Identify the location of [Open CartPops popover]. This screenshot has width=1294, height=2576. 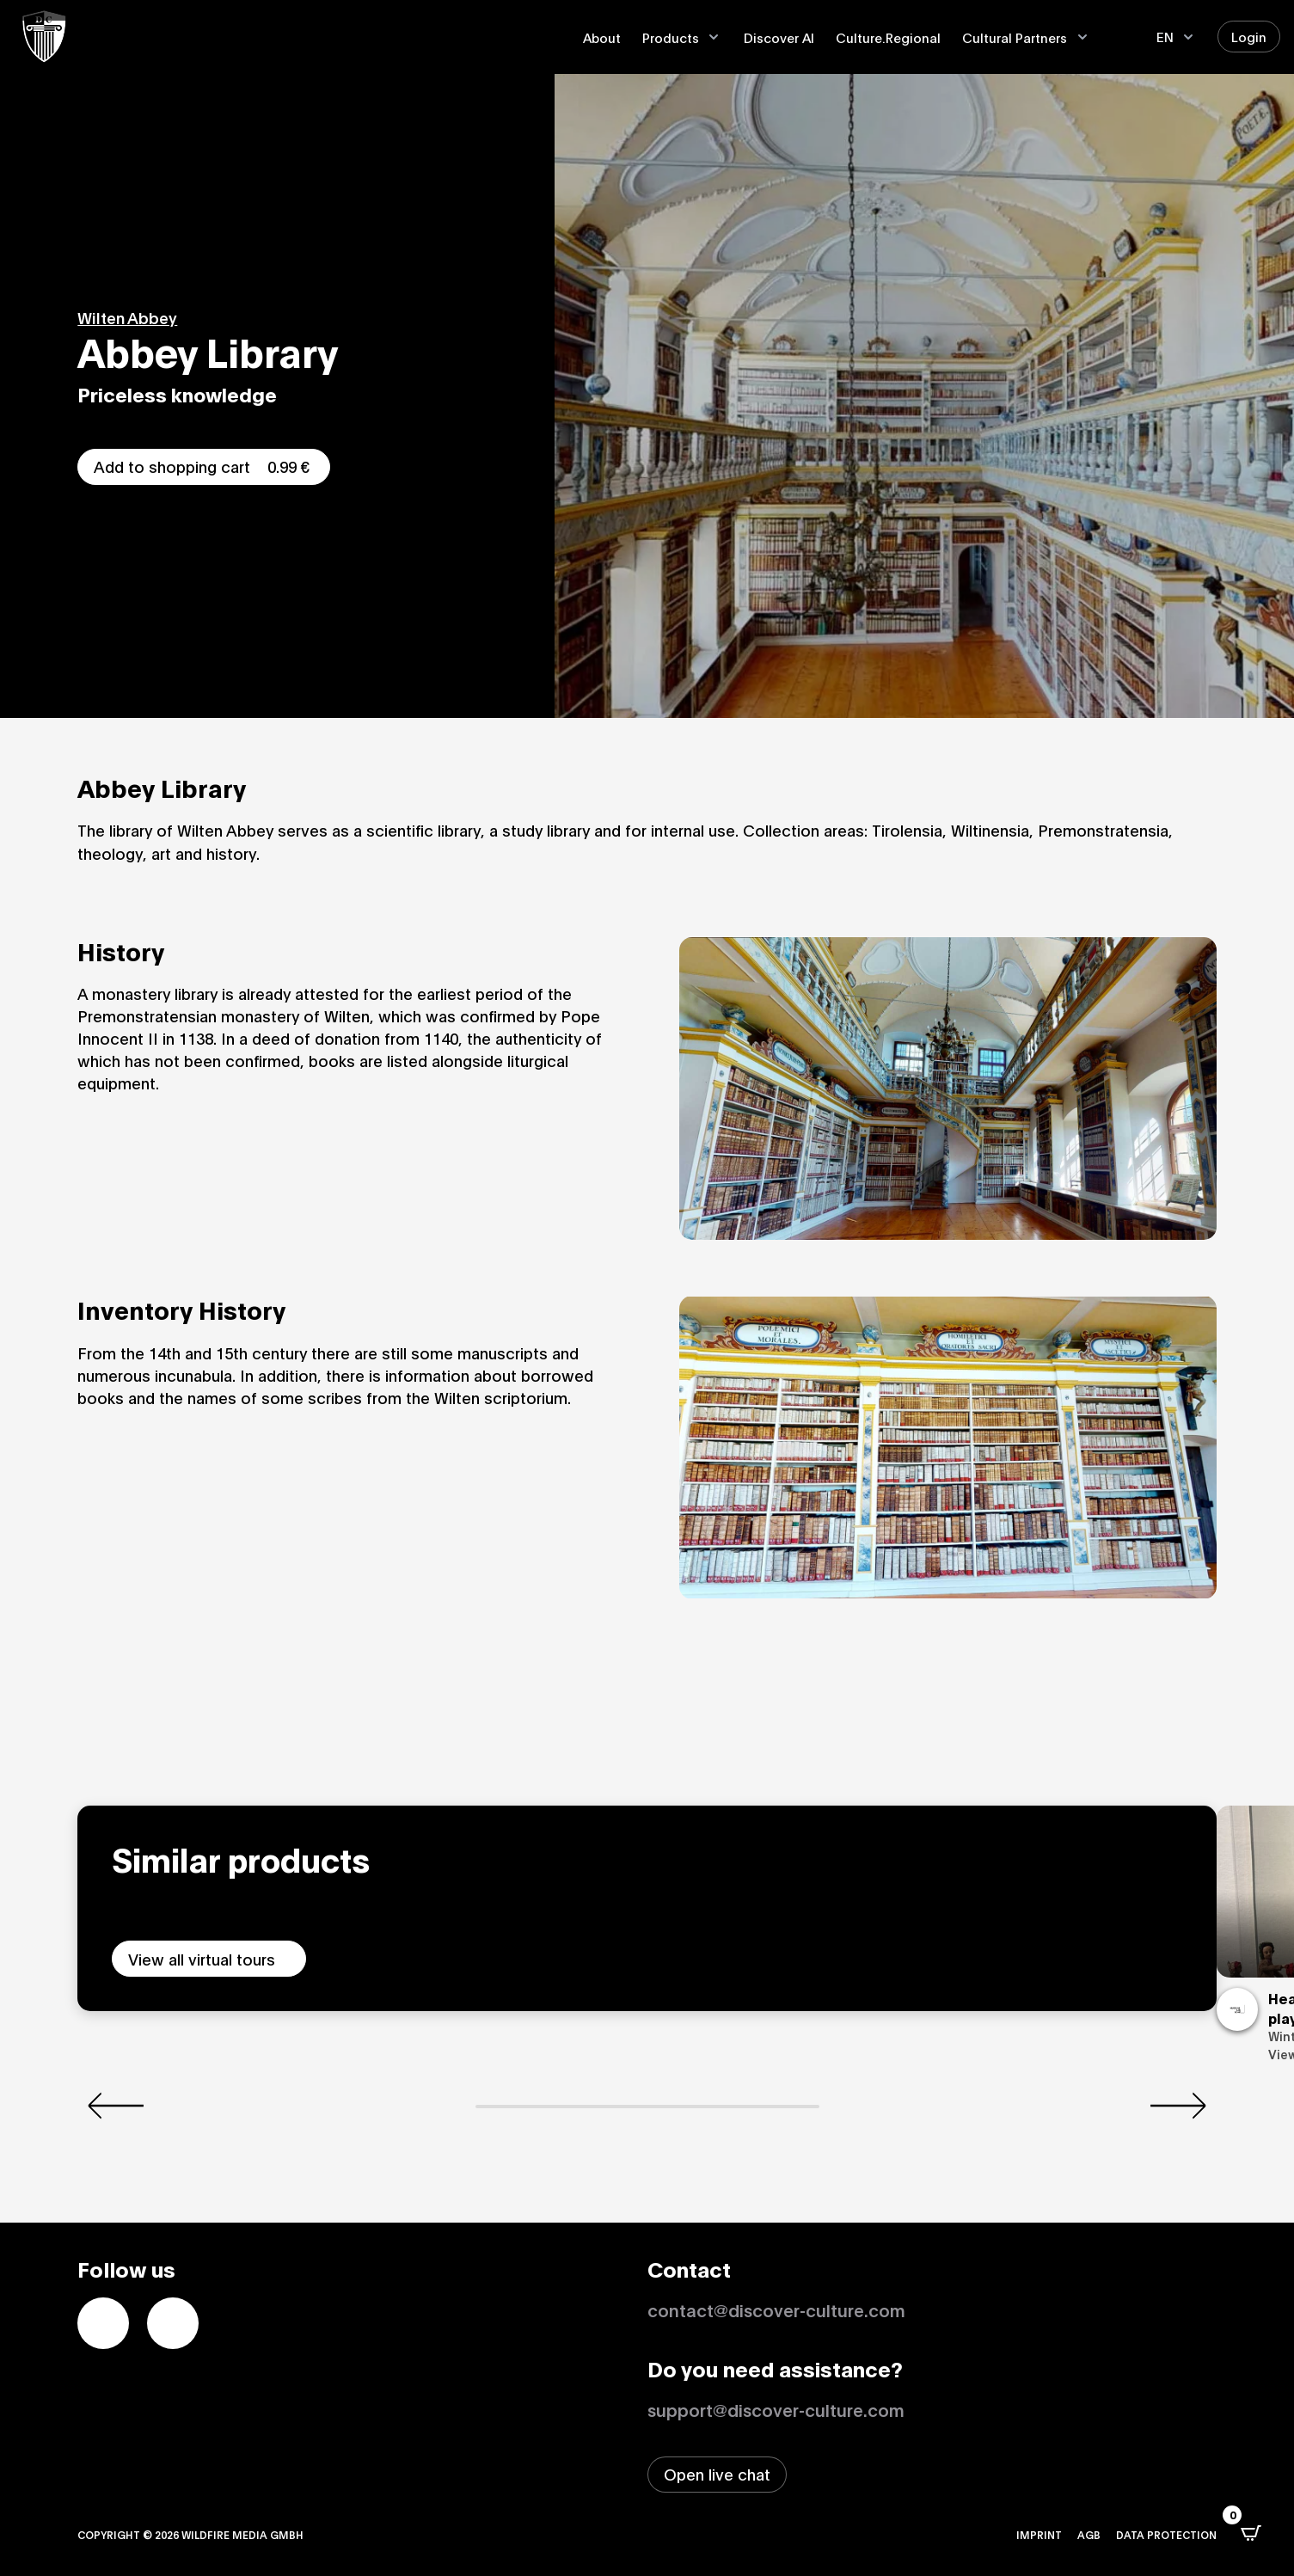
(1251, 2533).